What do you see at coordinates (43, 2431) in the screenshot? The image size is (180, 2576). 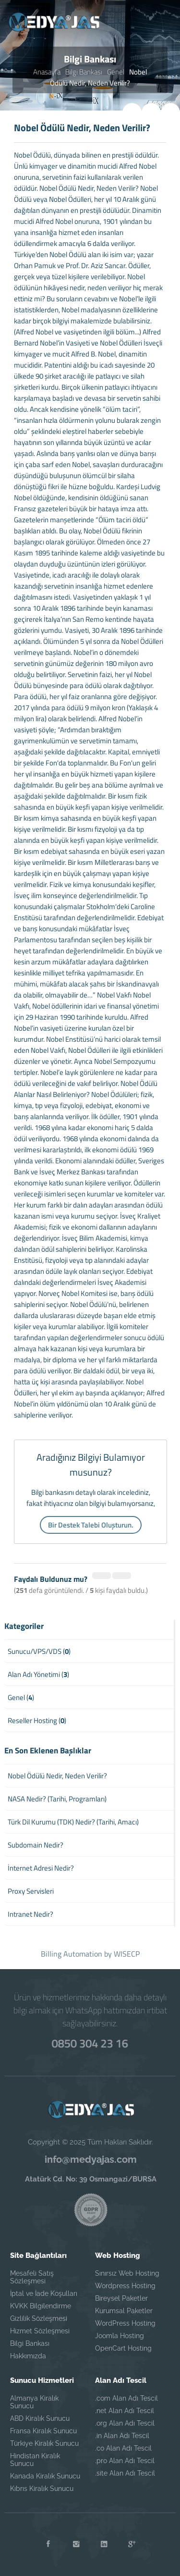 I see `Fransa Kiralık Sunucu` at bounding box center [43, 2431].